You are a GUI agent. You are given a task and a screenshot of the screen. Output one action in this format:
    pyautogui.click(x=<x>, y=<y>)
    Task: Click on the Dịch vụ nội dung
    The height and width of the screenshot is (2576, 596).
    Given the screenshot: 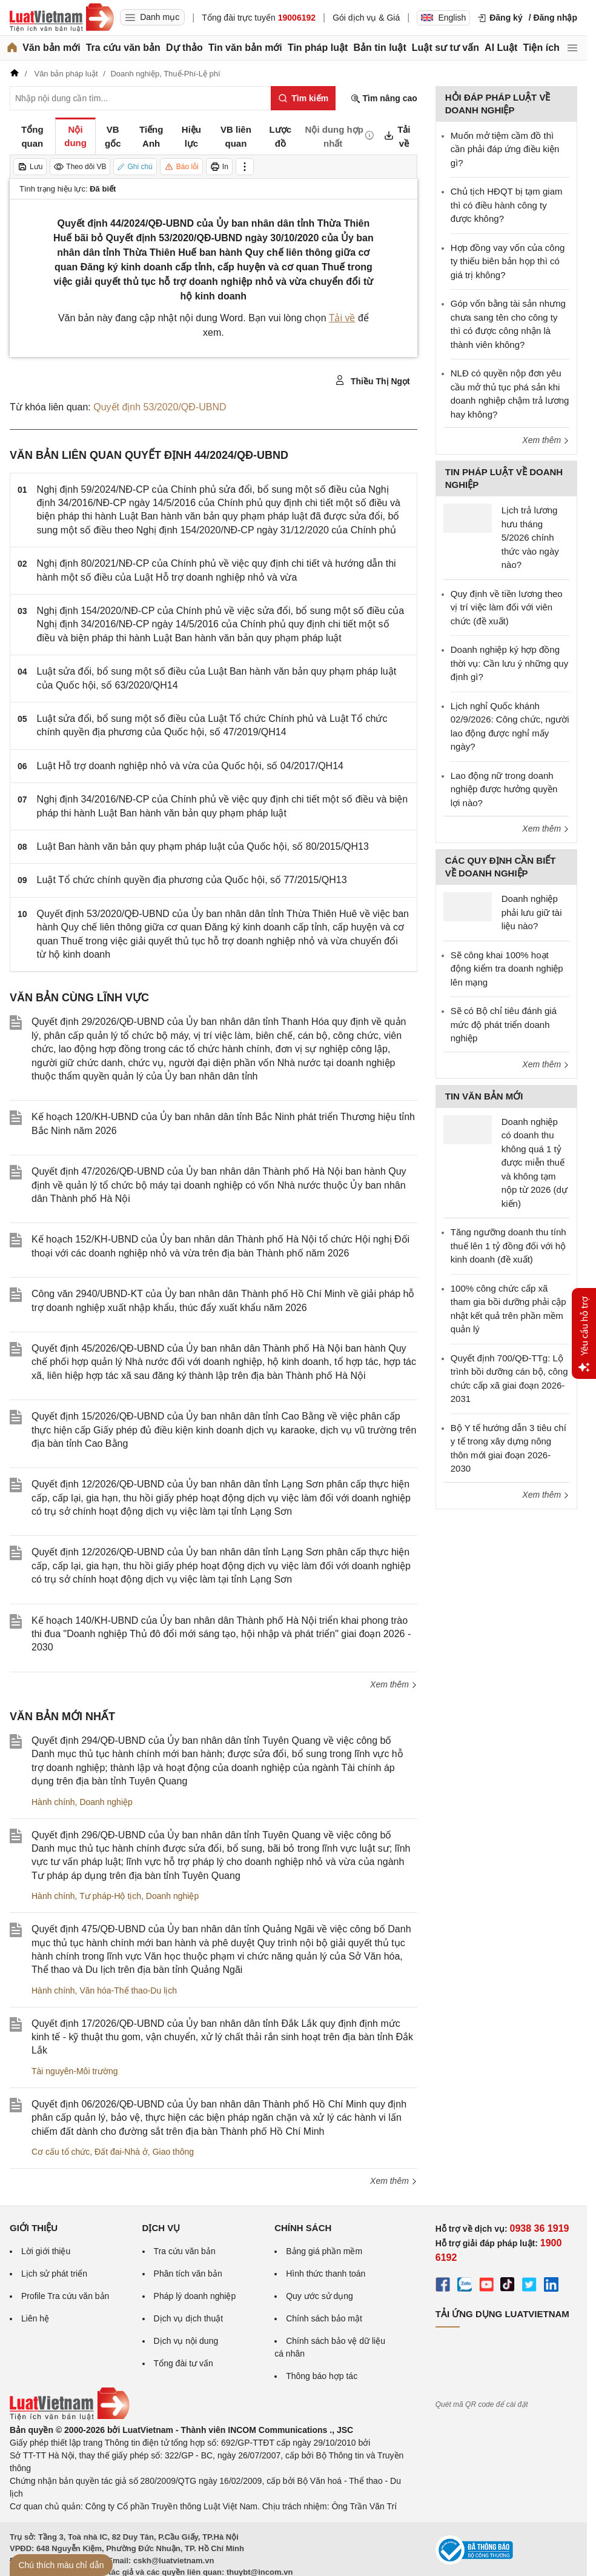 What is the action you would take?
    pyautogui.click(x=186, y=2341)
    